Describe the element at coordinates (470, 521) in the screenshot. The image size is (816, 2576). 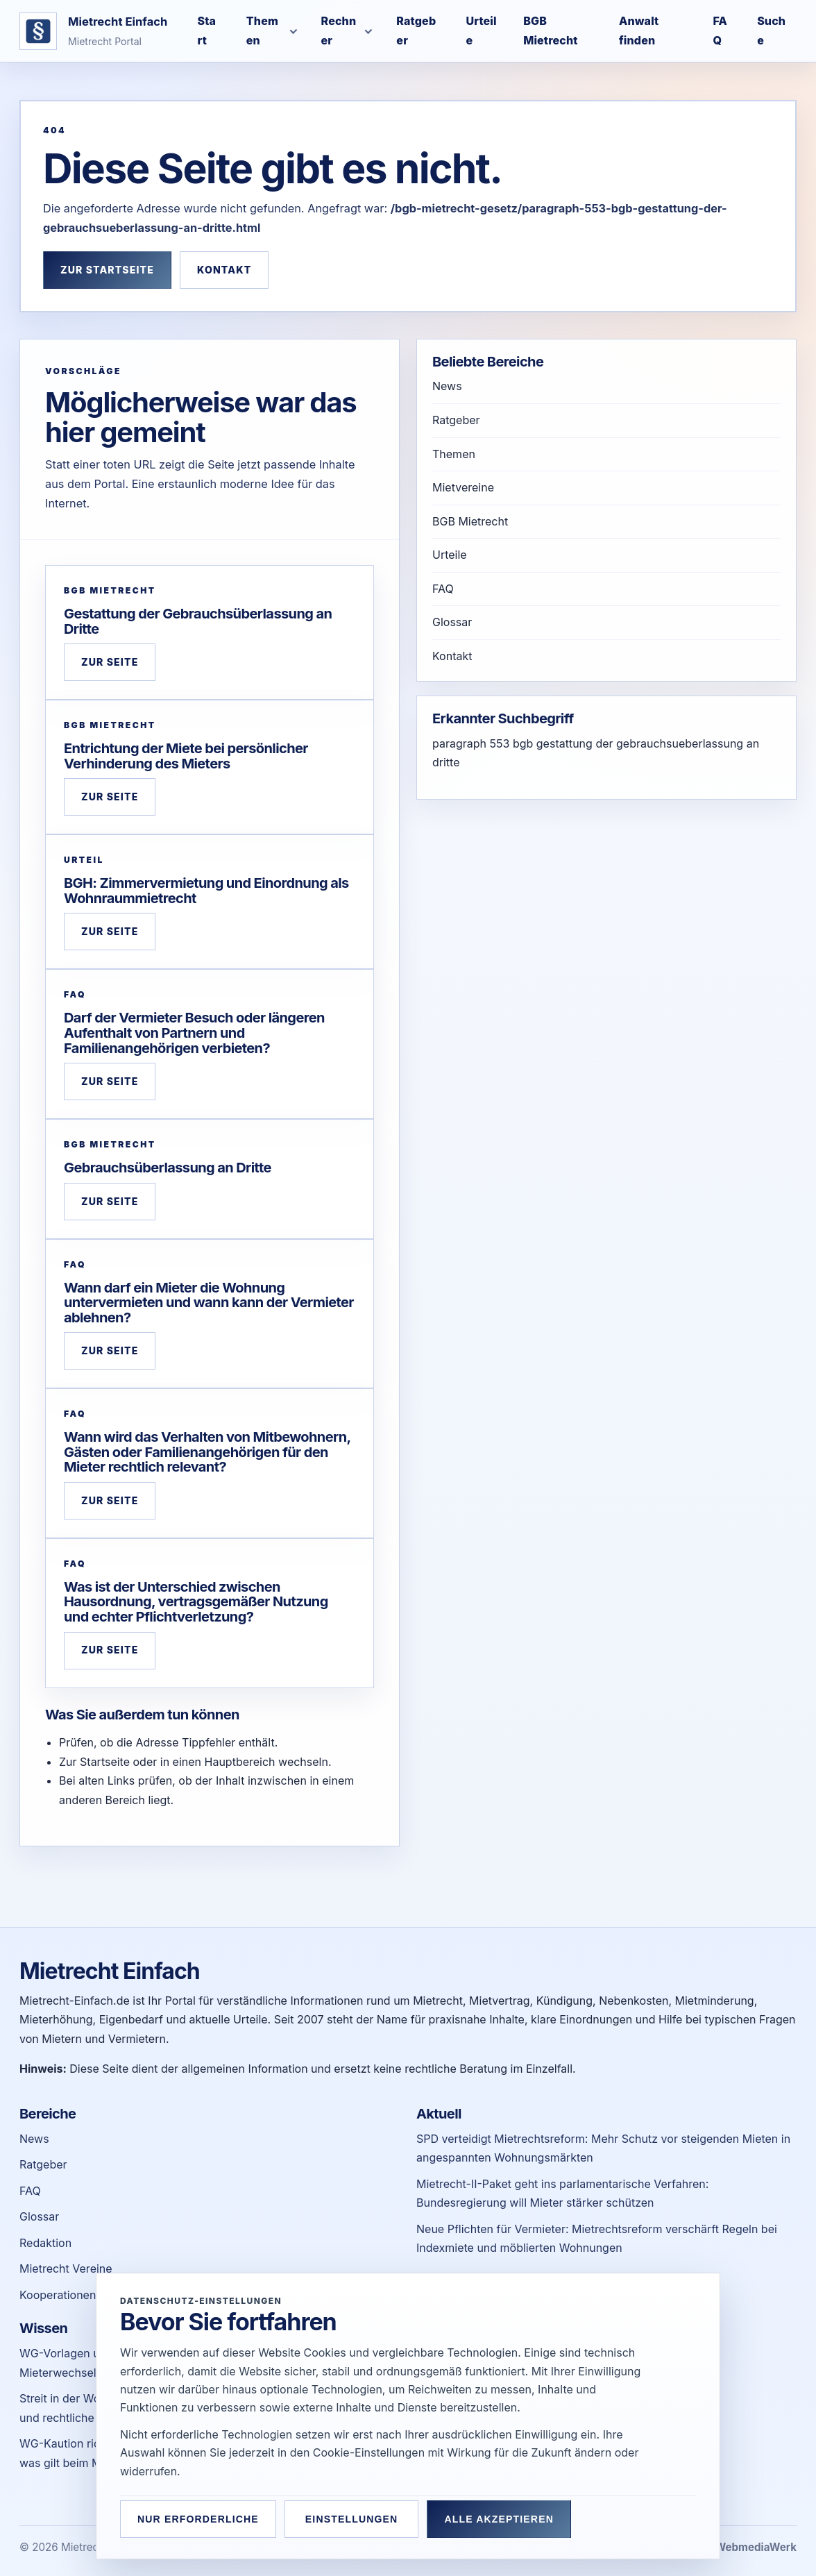
I see `BGB Mietrecht` at that location.